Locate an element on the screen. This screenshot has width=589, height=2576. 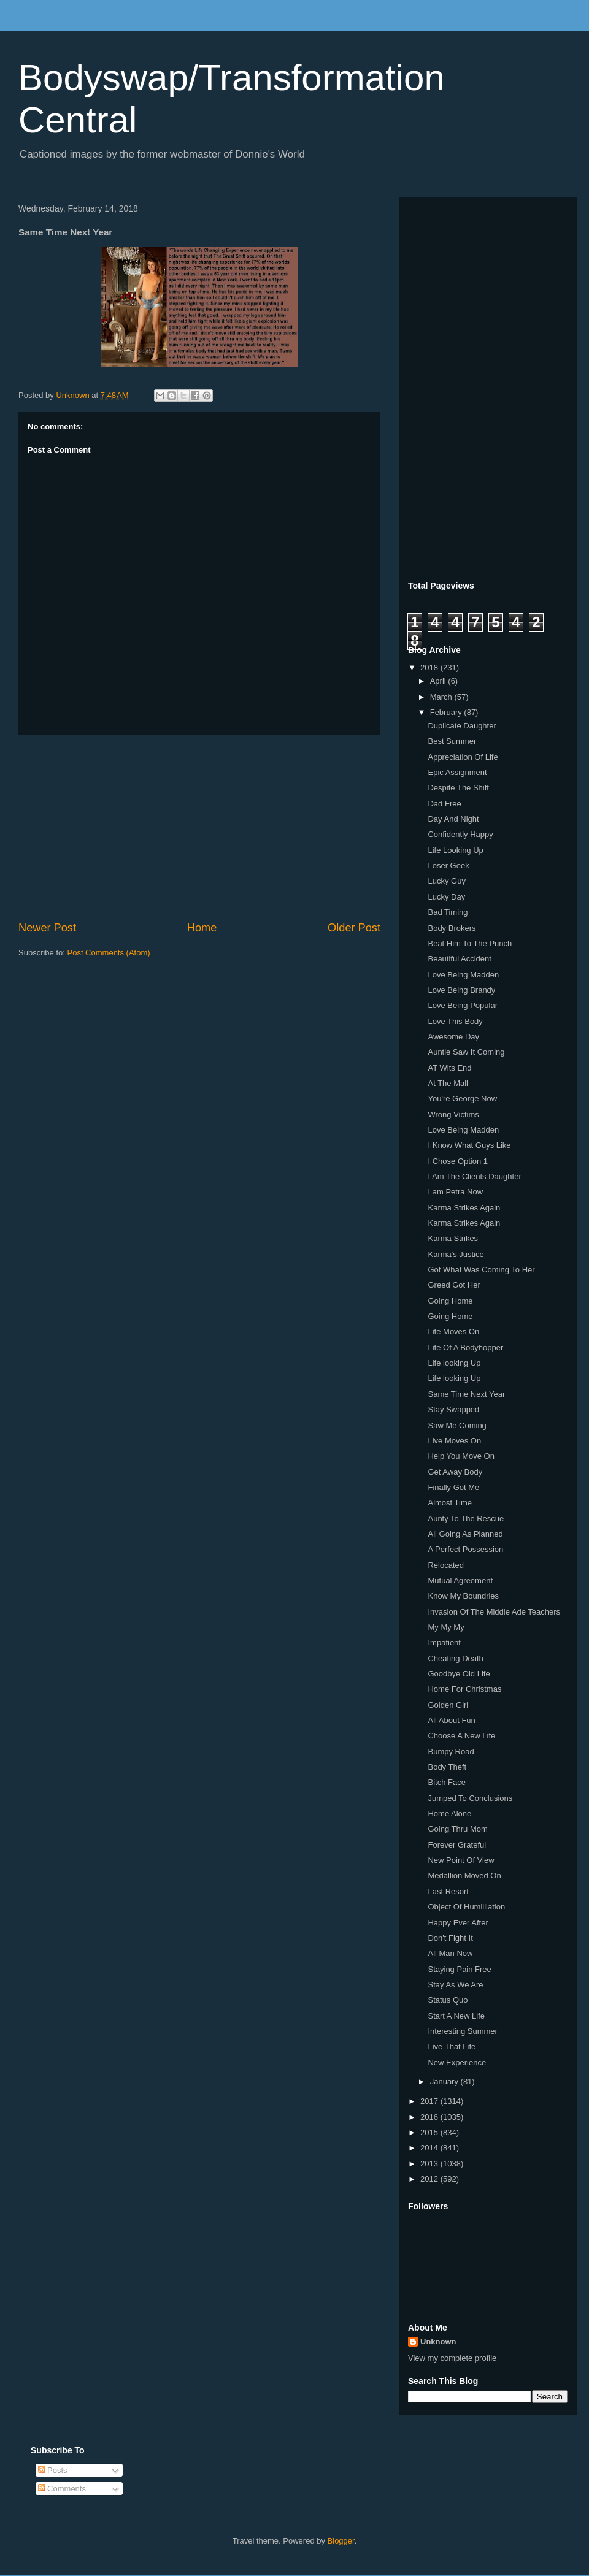
Interesting Summer is located at coordinates (462, 2031).